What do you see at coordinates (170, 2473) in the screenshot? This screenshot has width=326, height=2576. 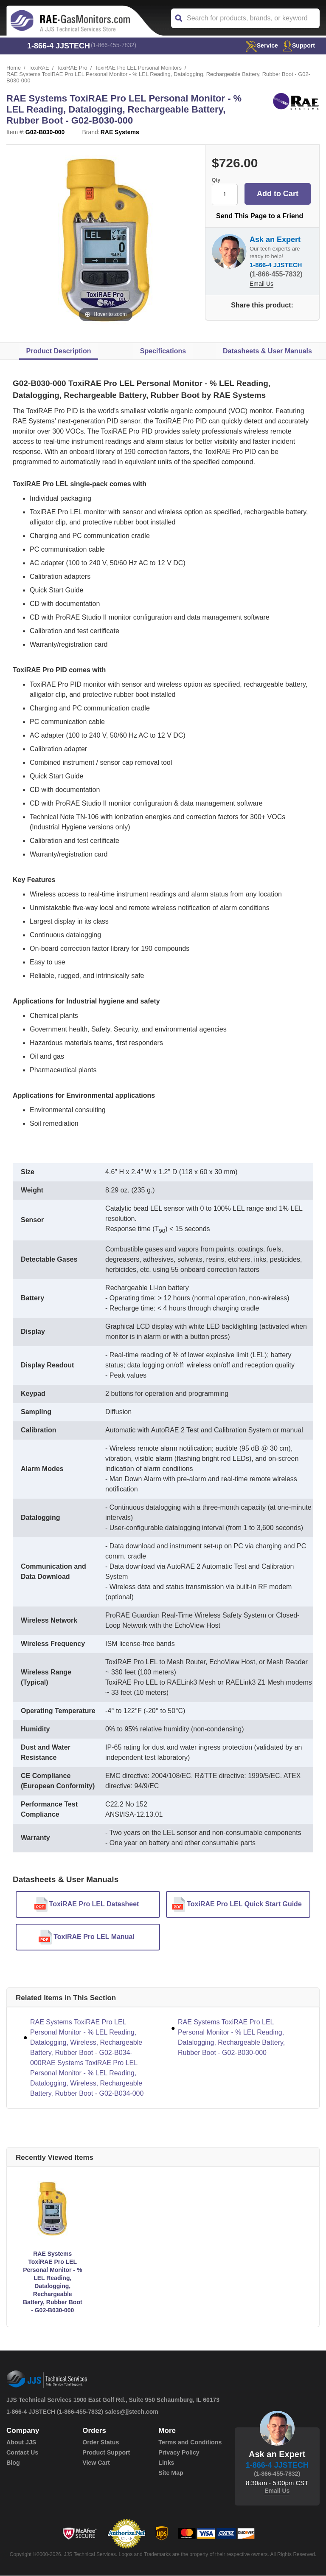 I see `Site Map` at bounding box center [170, 2473].